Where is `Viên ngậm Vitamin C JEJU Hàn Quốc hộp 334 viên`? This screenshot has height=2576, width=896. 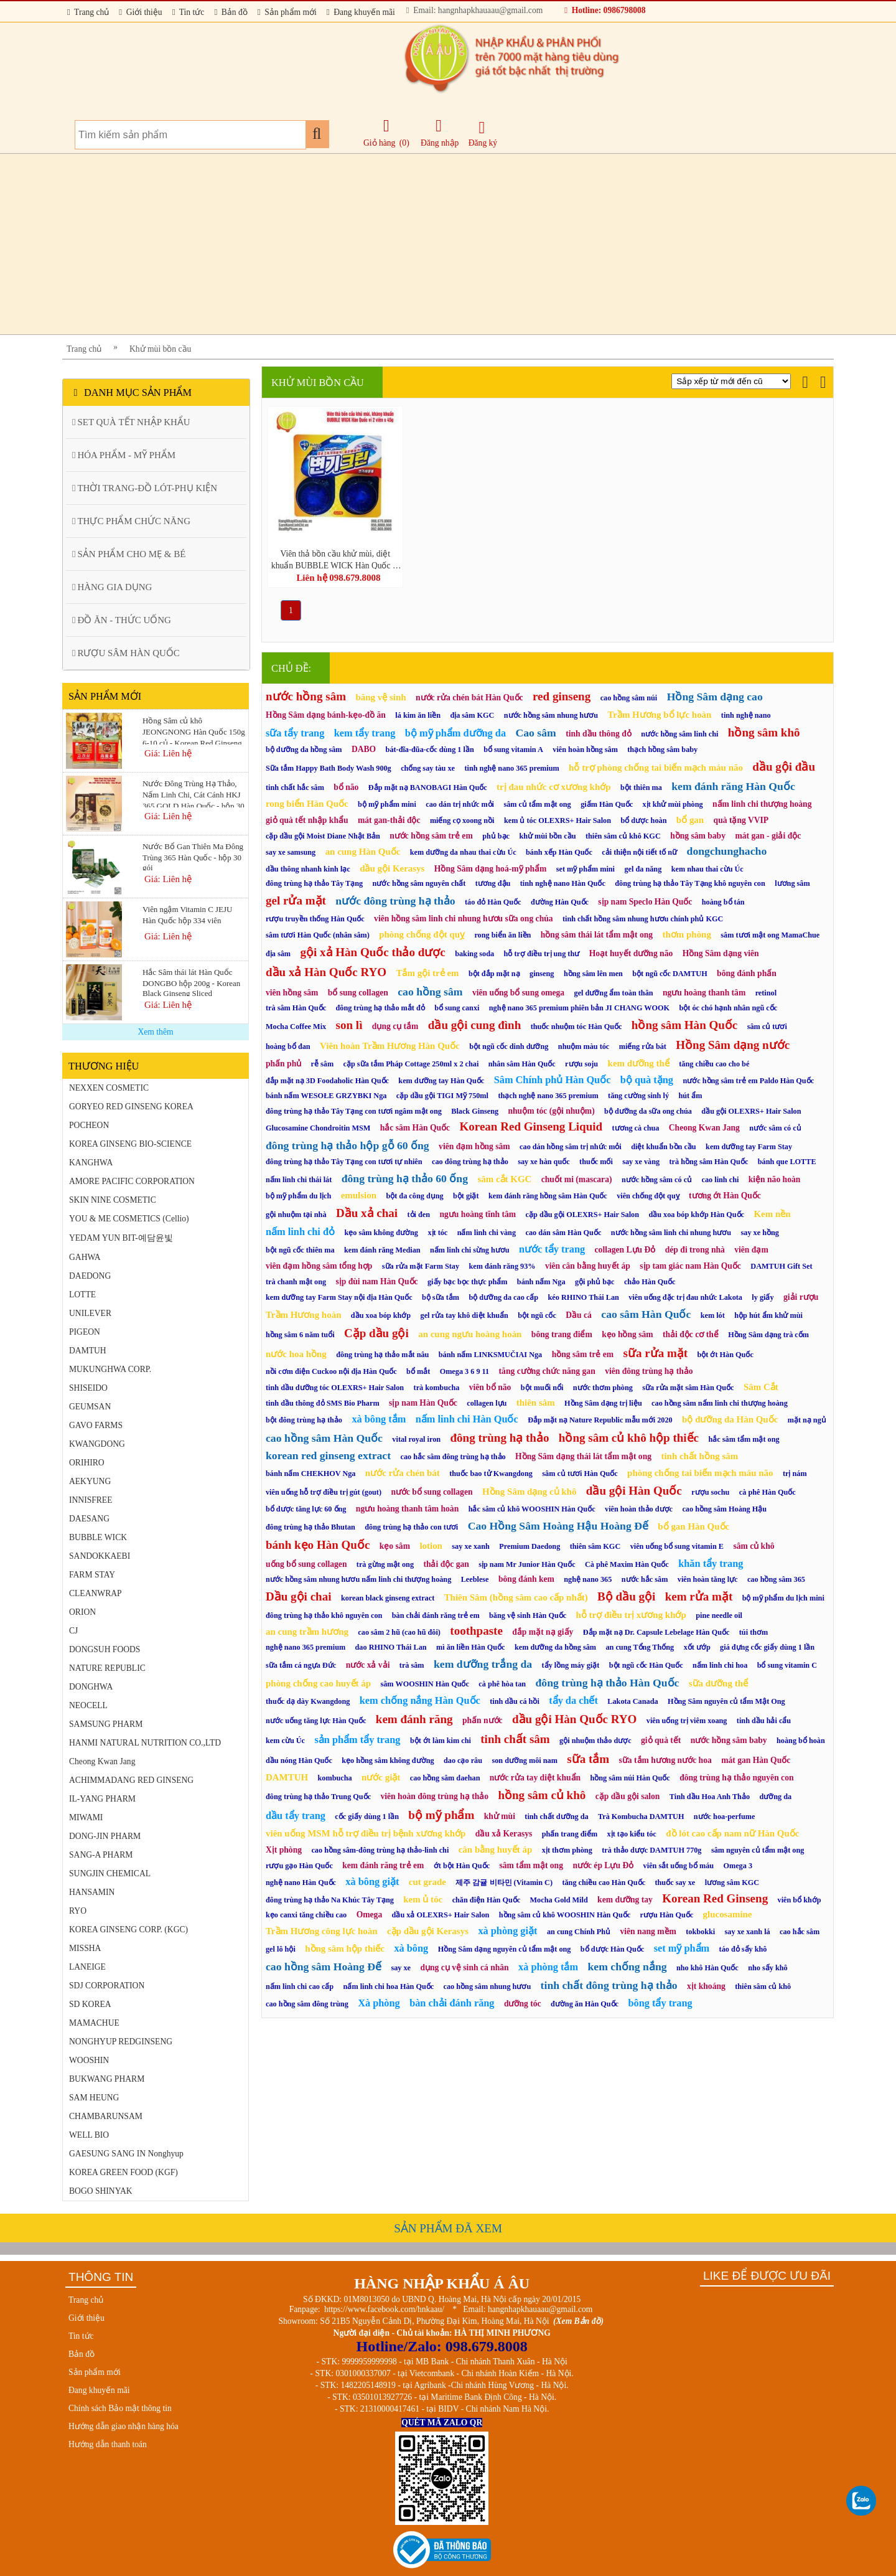 Viên ngậm Vitamin C JEJU Hàn Quốc hộp 334 viên is located at coordinates (187, 915).